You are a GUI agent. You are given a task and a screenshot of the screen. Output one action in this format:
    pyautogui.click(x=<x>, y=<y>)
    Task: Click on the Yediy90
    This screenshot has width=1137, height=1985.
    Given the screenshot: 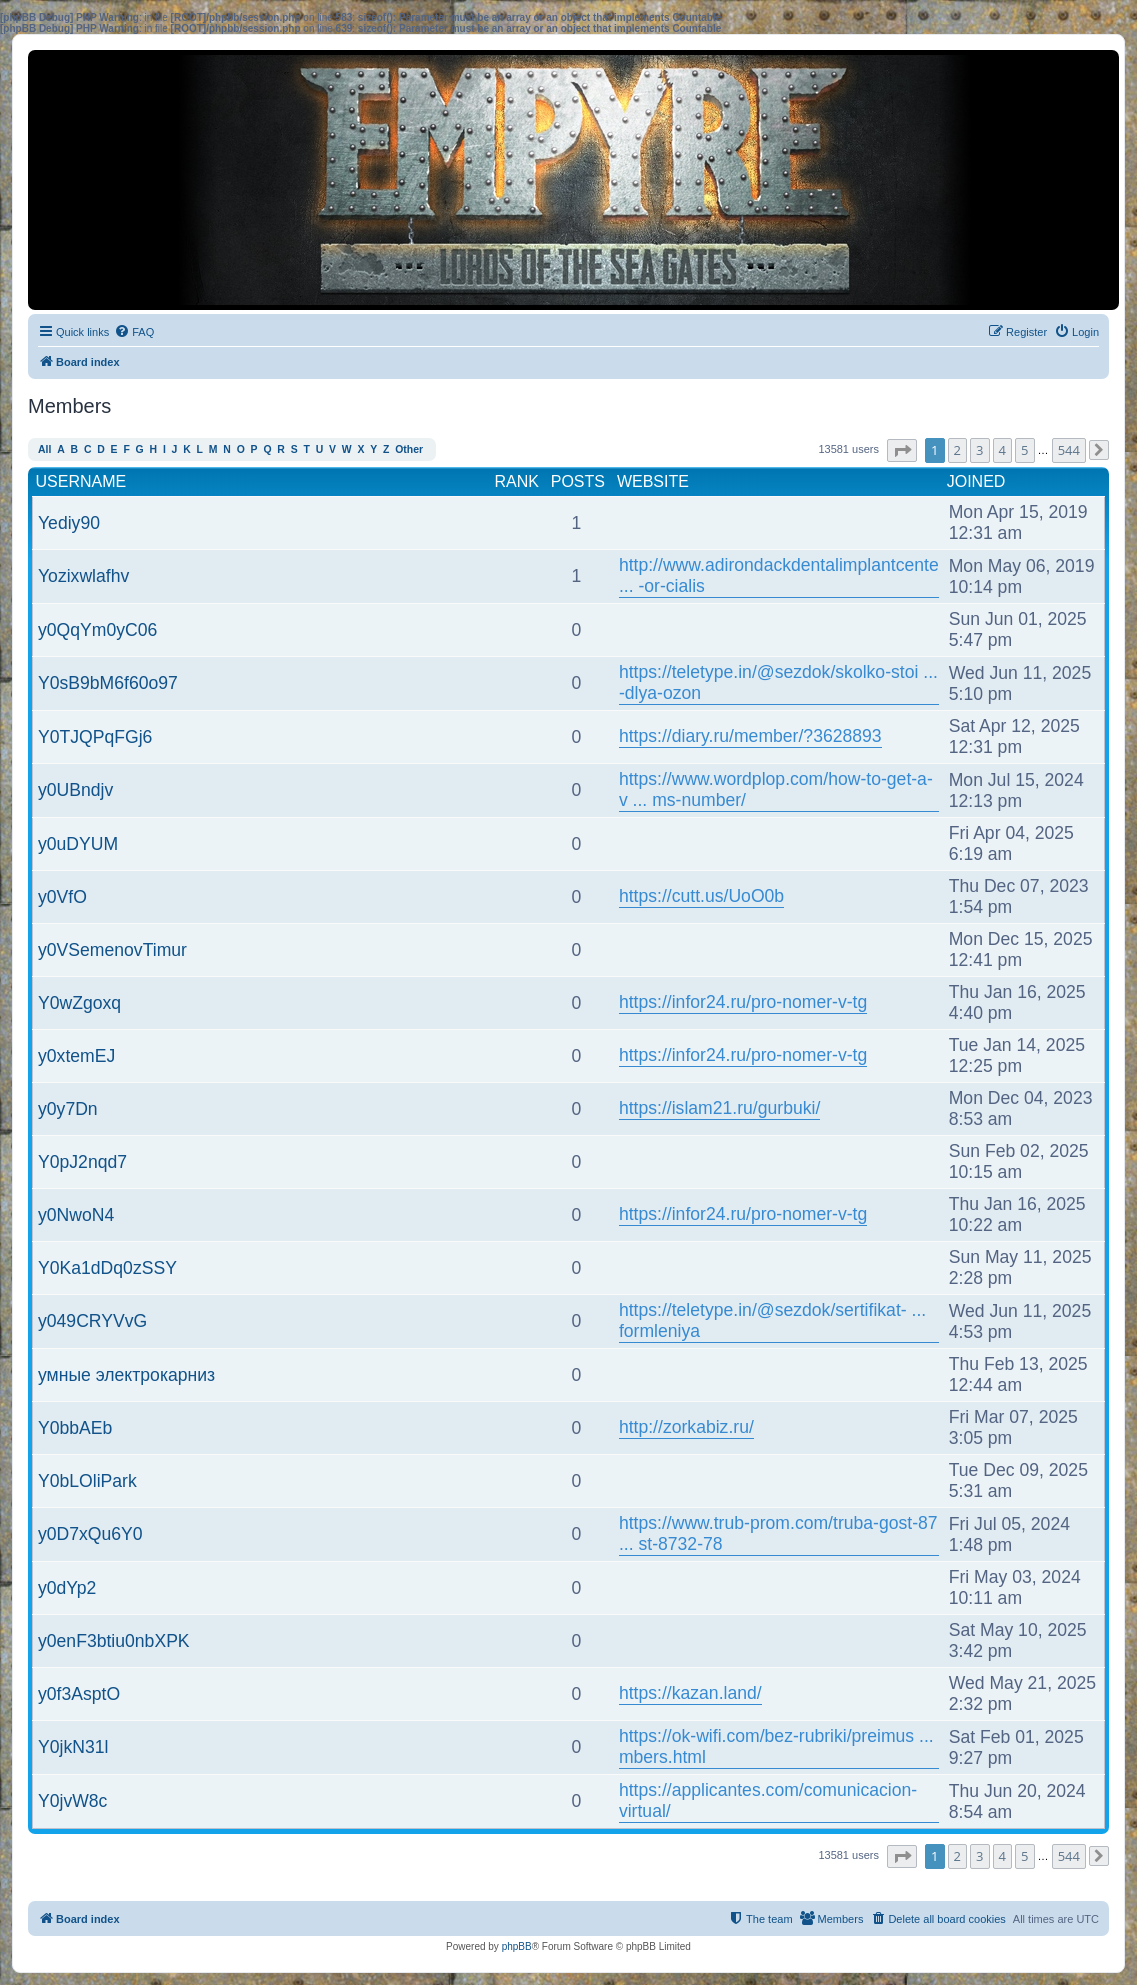 What is the action you would take?
    pyautogui.click(x=69, y=523)
    